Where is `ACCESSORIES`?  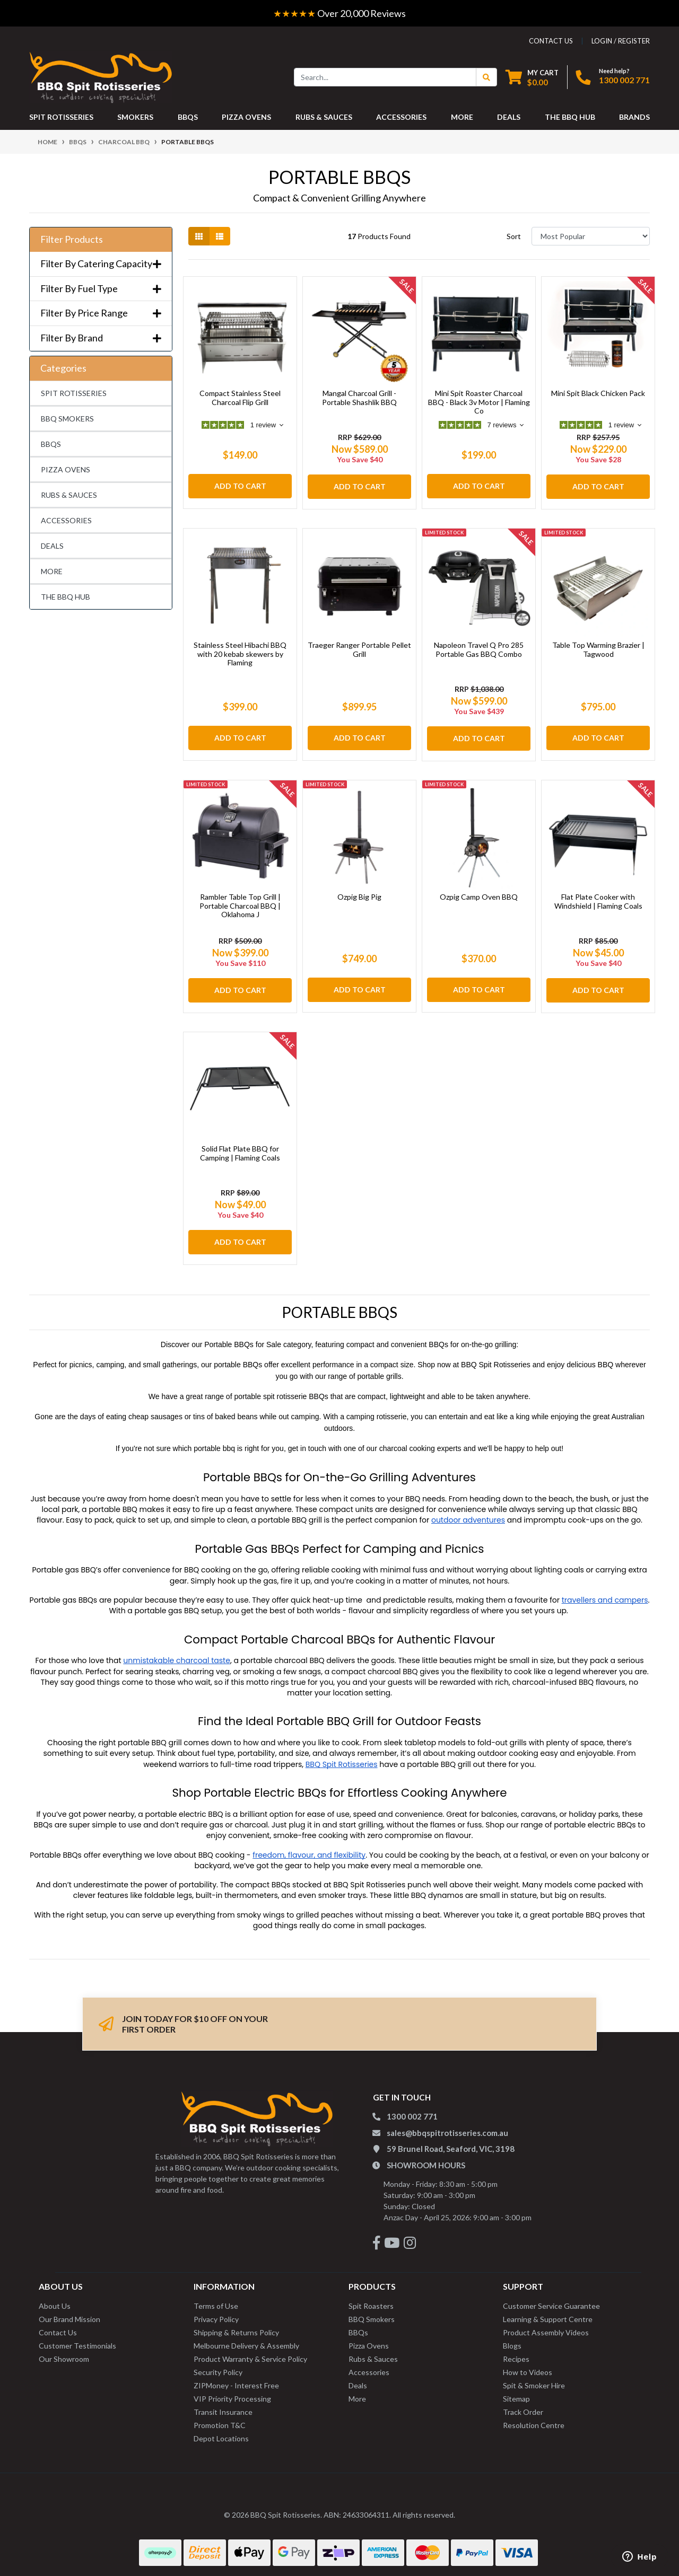 ACCESSORIES is located at coordinates (66, 520).